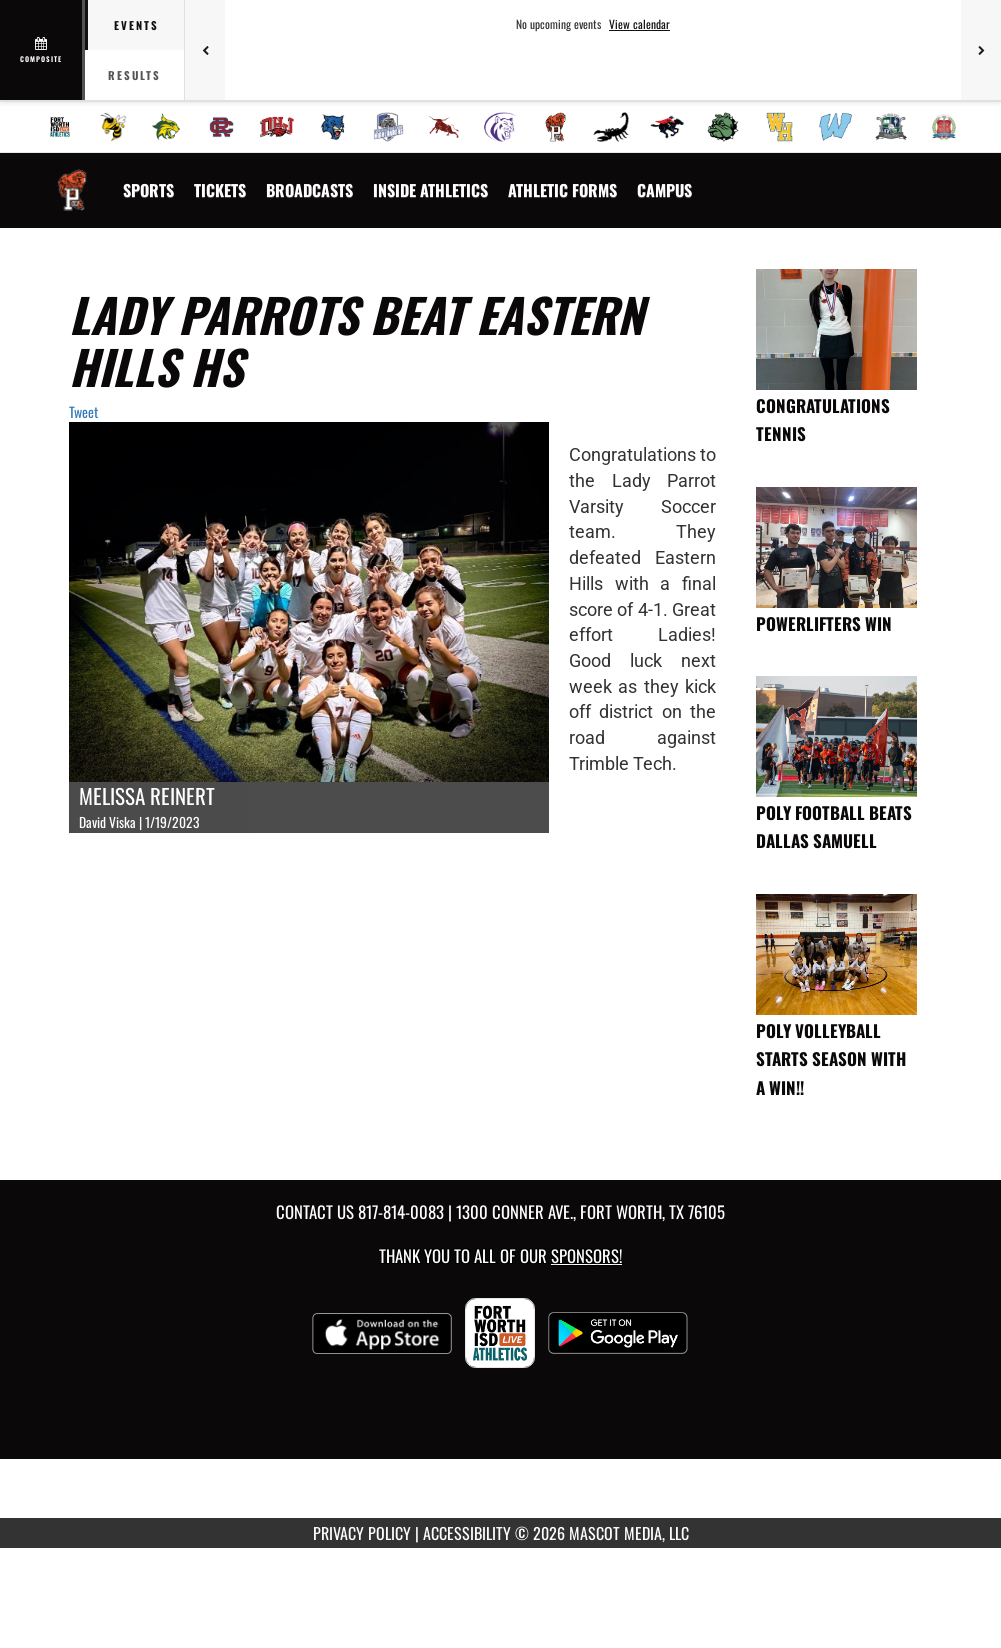 This screenshot has height=1648, width=1001. Describe the element at coordinates (562, 190) in the screenshot. I see `ATHLETIC FORMS [menuitem]` at that location.